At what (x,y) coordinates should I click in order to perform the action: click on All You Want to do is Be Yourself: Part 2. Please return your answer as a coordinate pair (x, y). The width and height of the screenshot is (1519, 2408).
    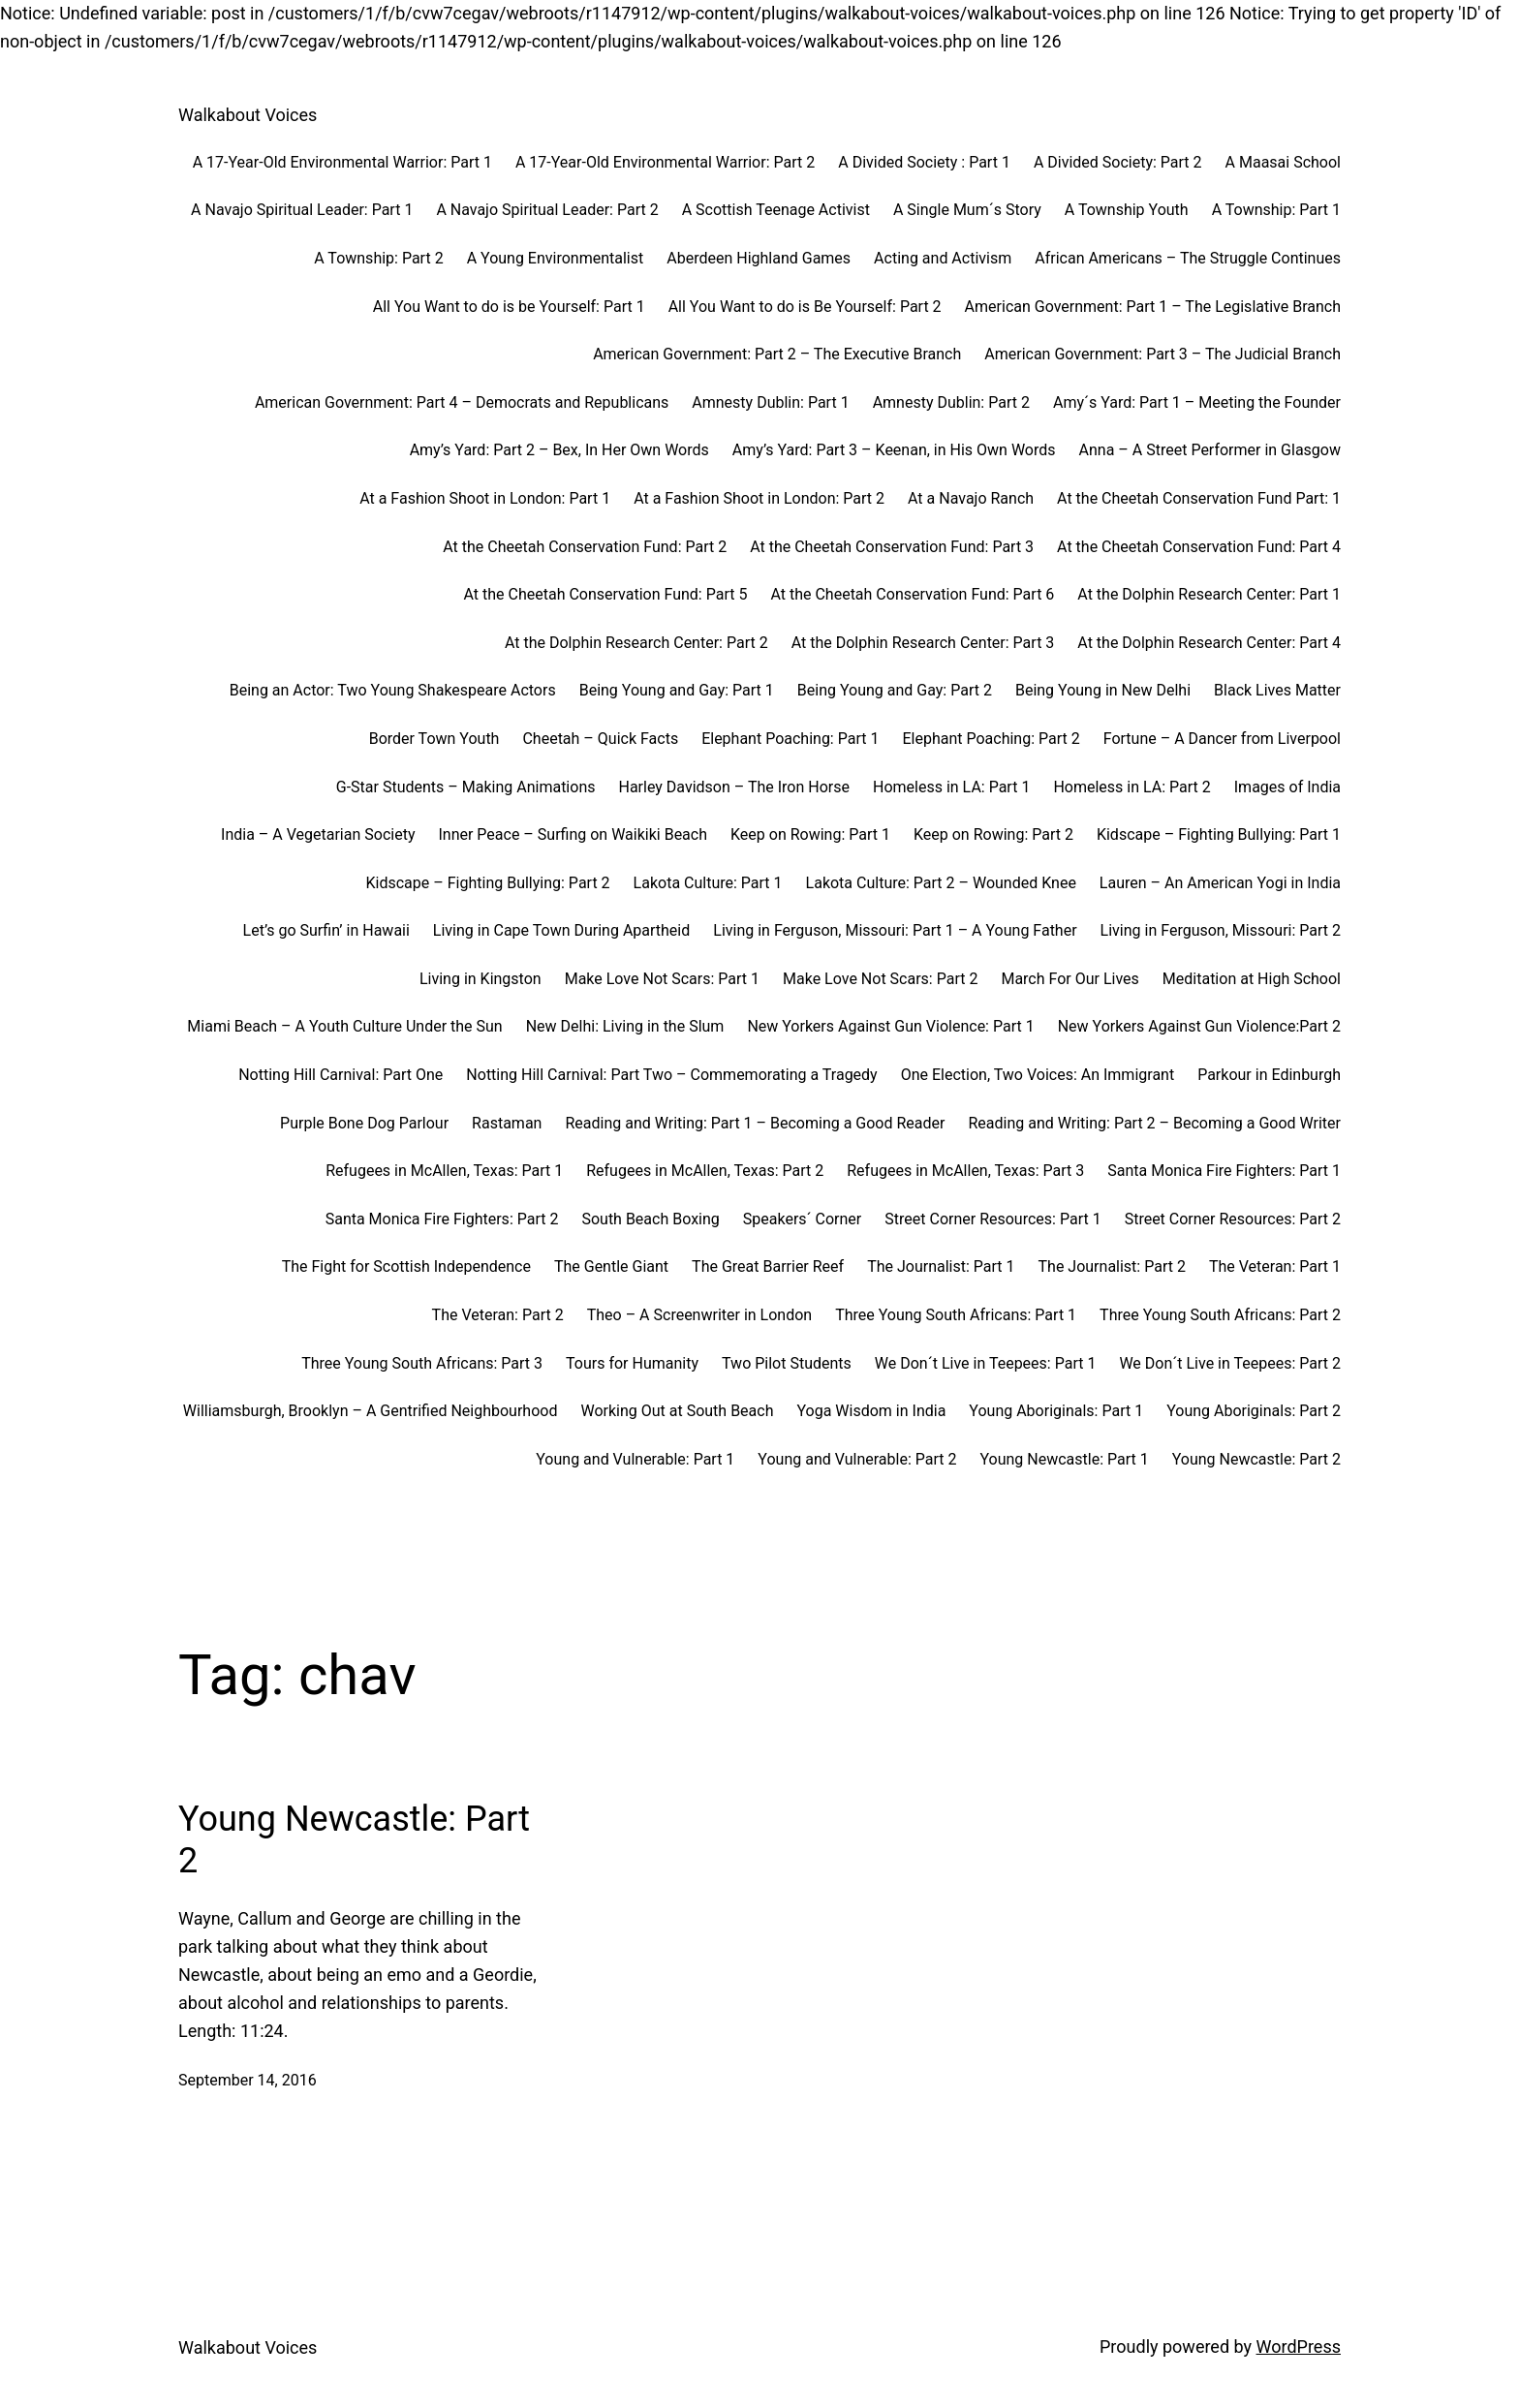
    Looking at the image, I should click on (805, 306).